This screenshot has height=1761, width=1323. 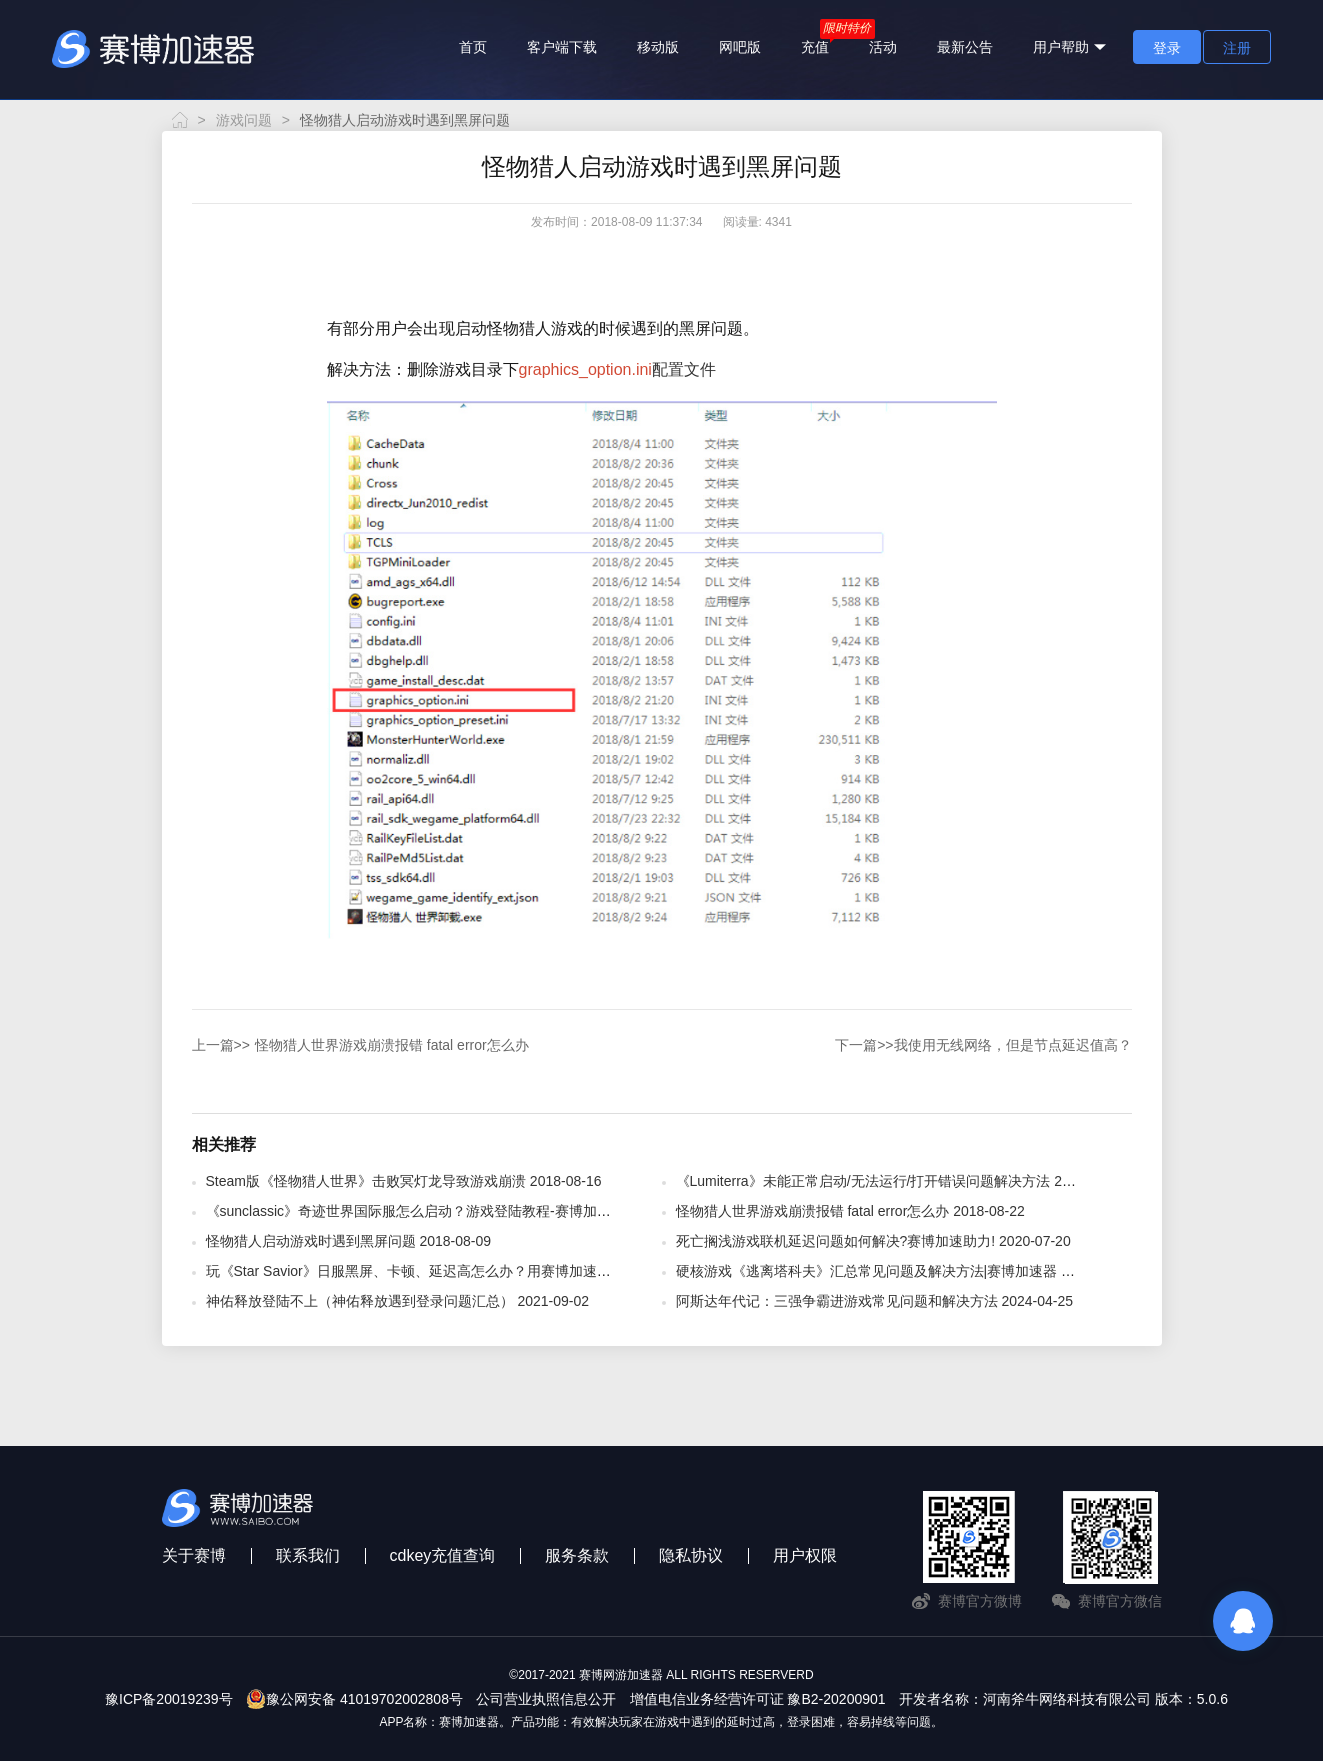 What do you see at coordinates (873, 1241) in the screenshot?
I see `死亡搁浅游戏联机延迟问题如何解决?赛博加速助力! 2020-07-20` at bounding box center [873, 1241].